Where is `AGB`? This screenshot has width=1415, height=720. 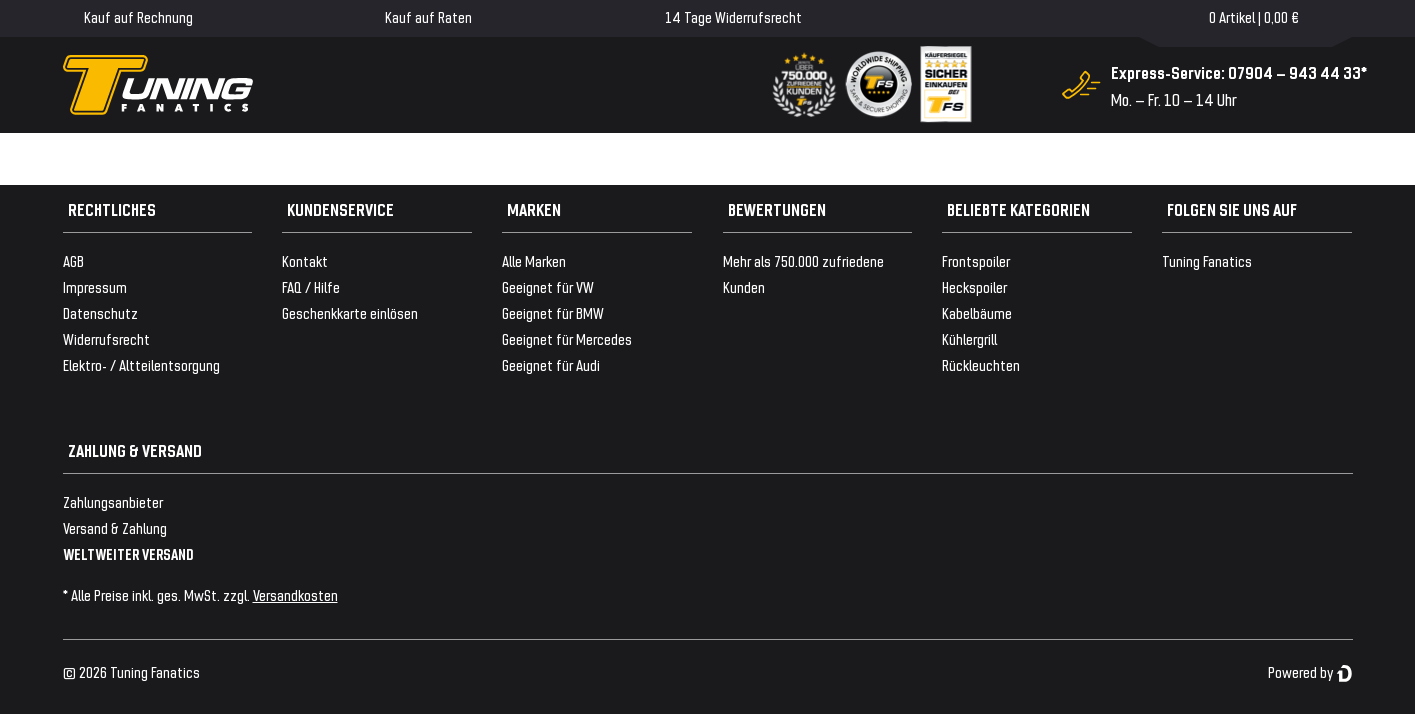 AGB is located at coordinates (73, 260).